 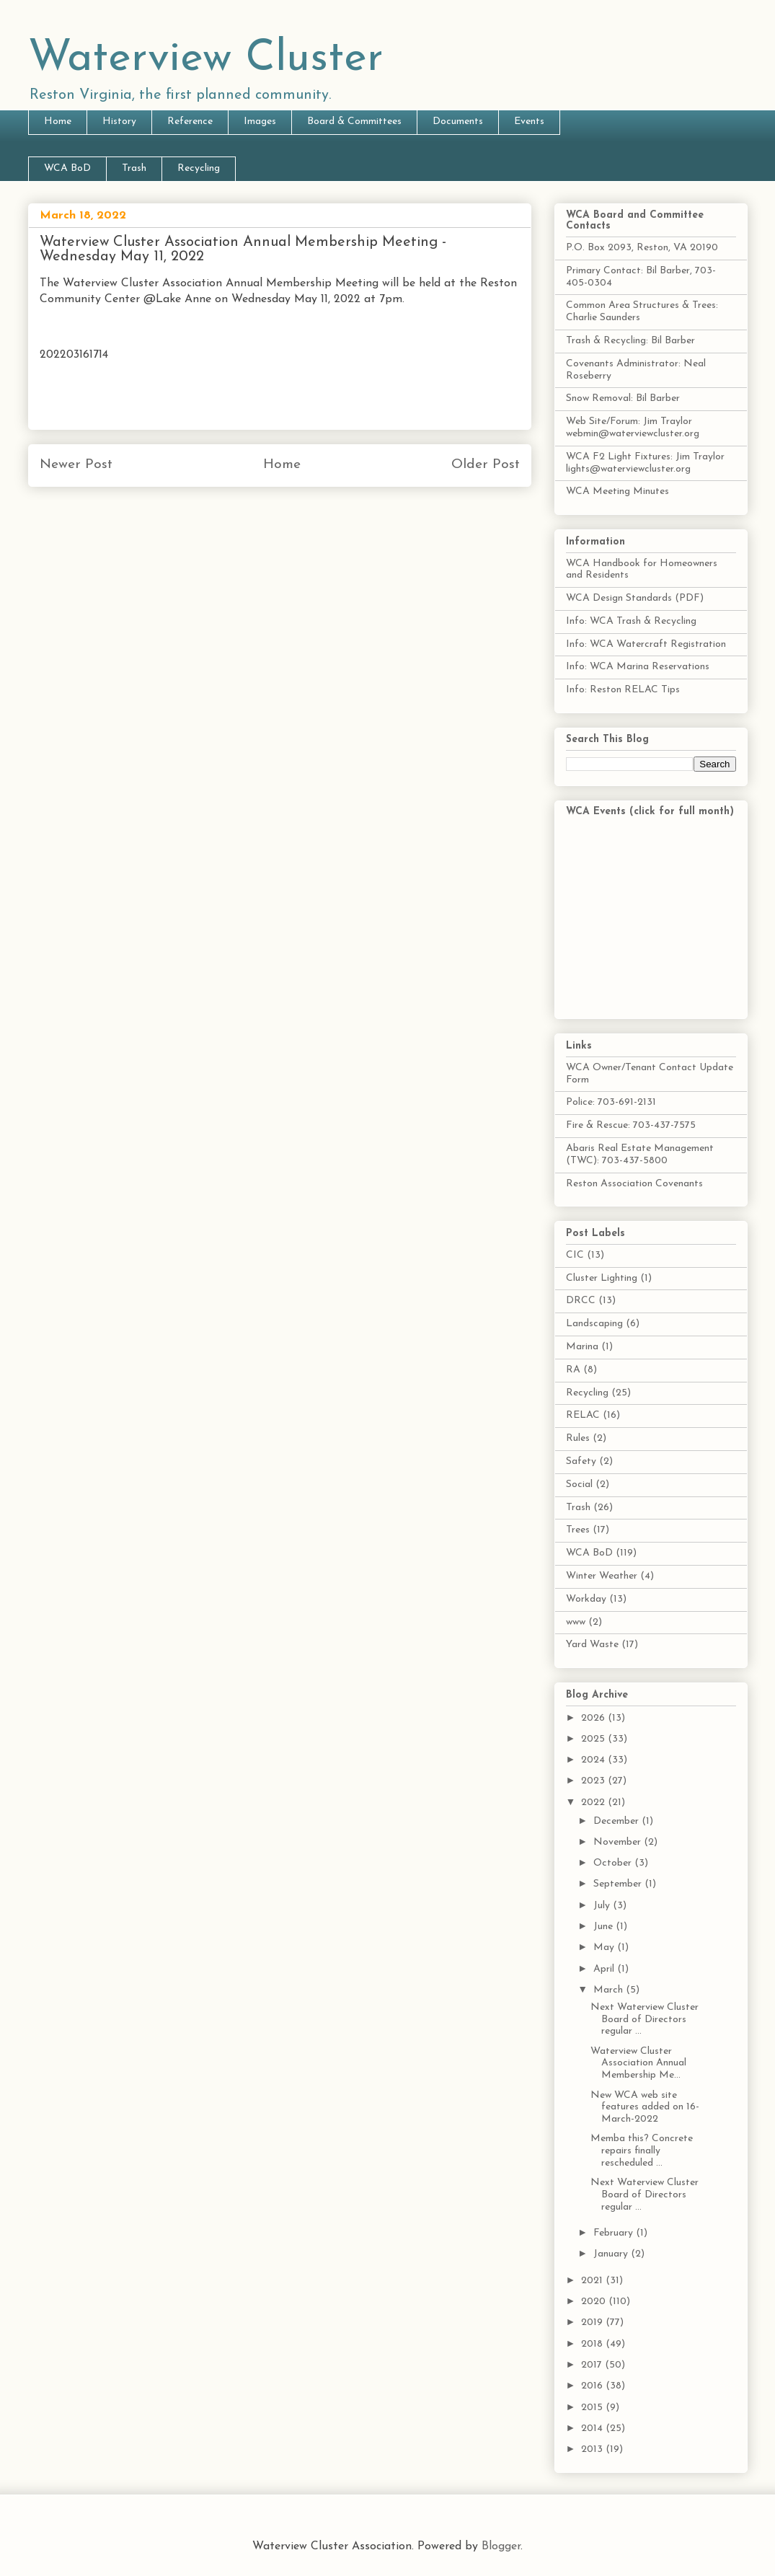 I want to click on Yard Waste, so click(x=592, y=1644).